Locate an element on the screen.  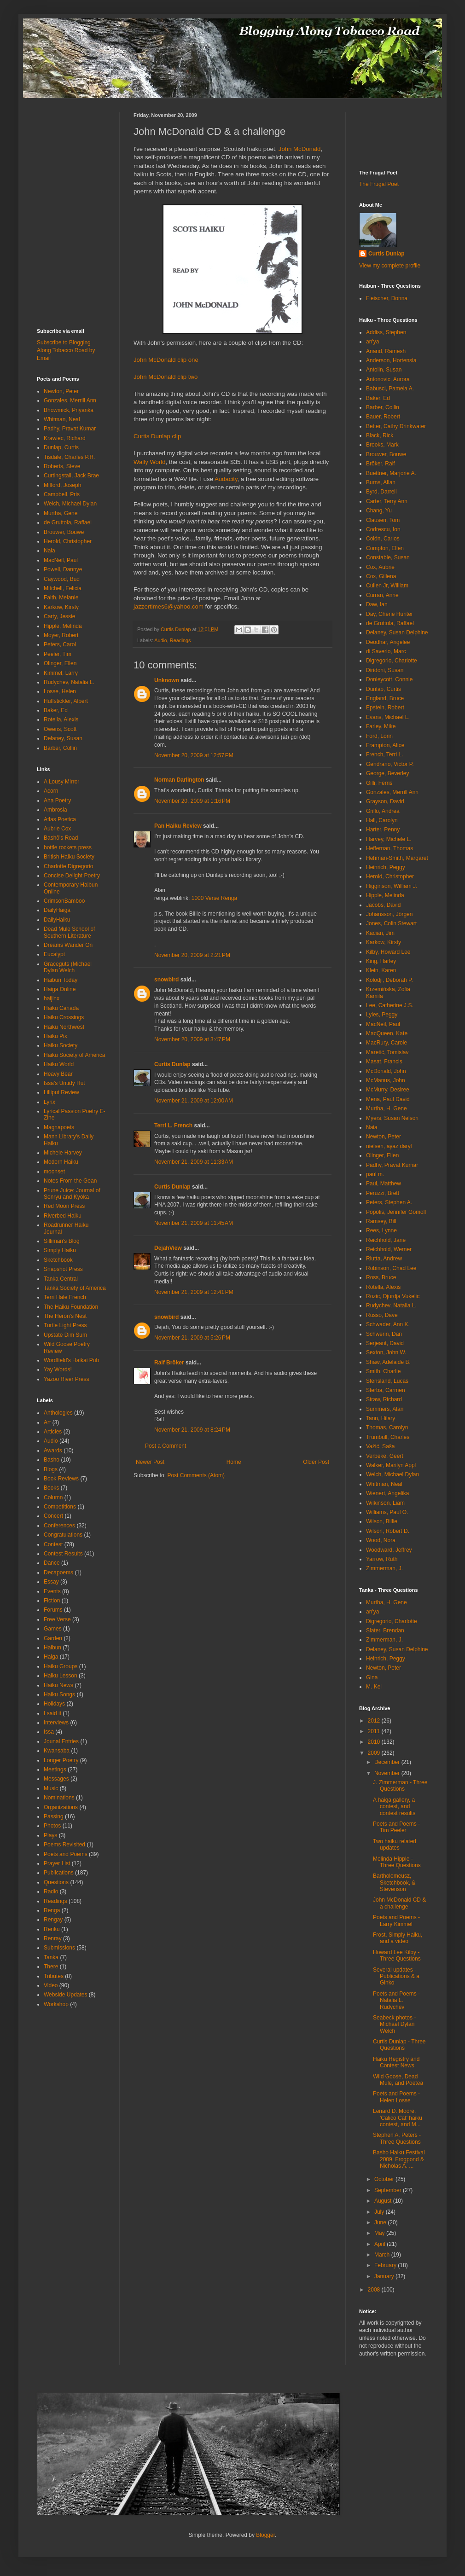
March is located at coordinates (382, 2254).